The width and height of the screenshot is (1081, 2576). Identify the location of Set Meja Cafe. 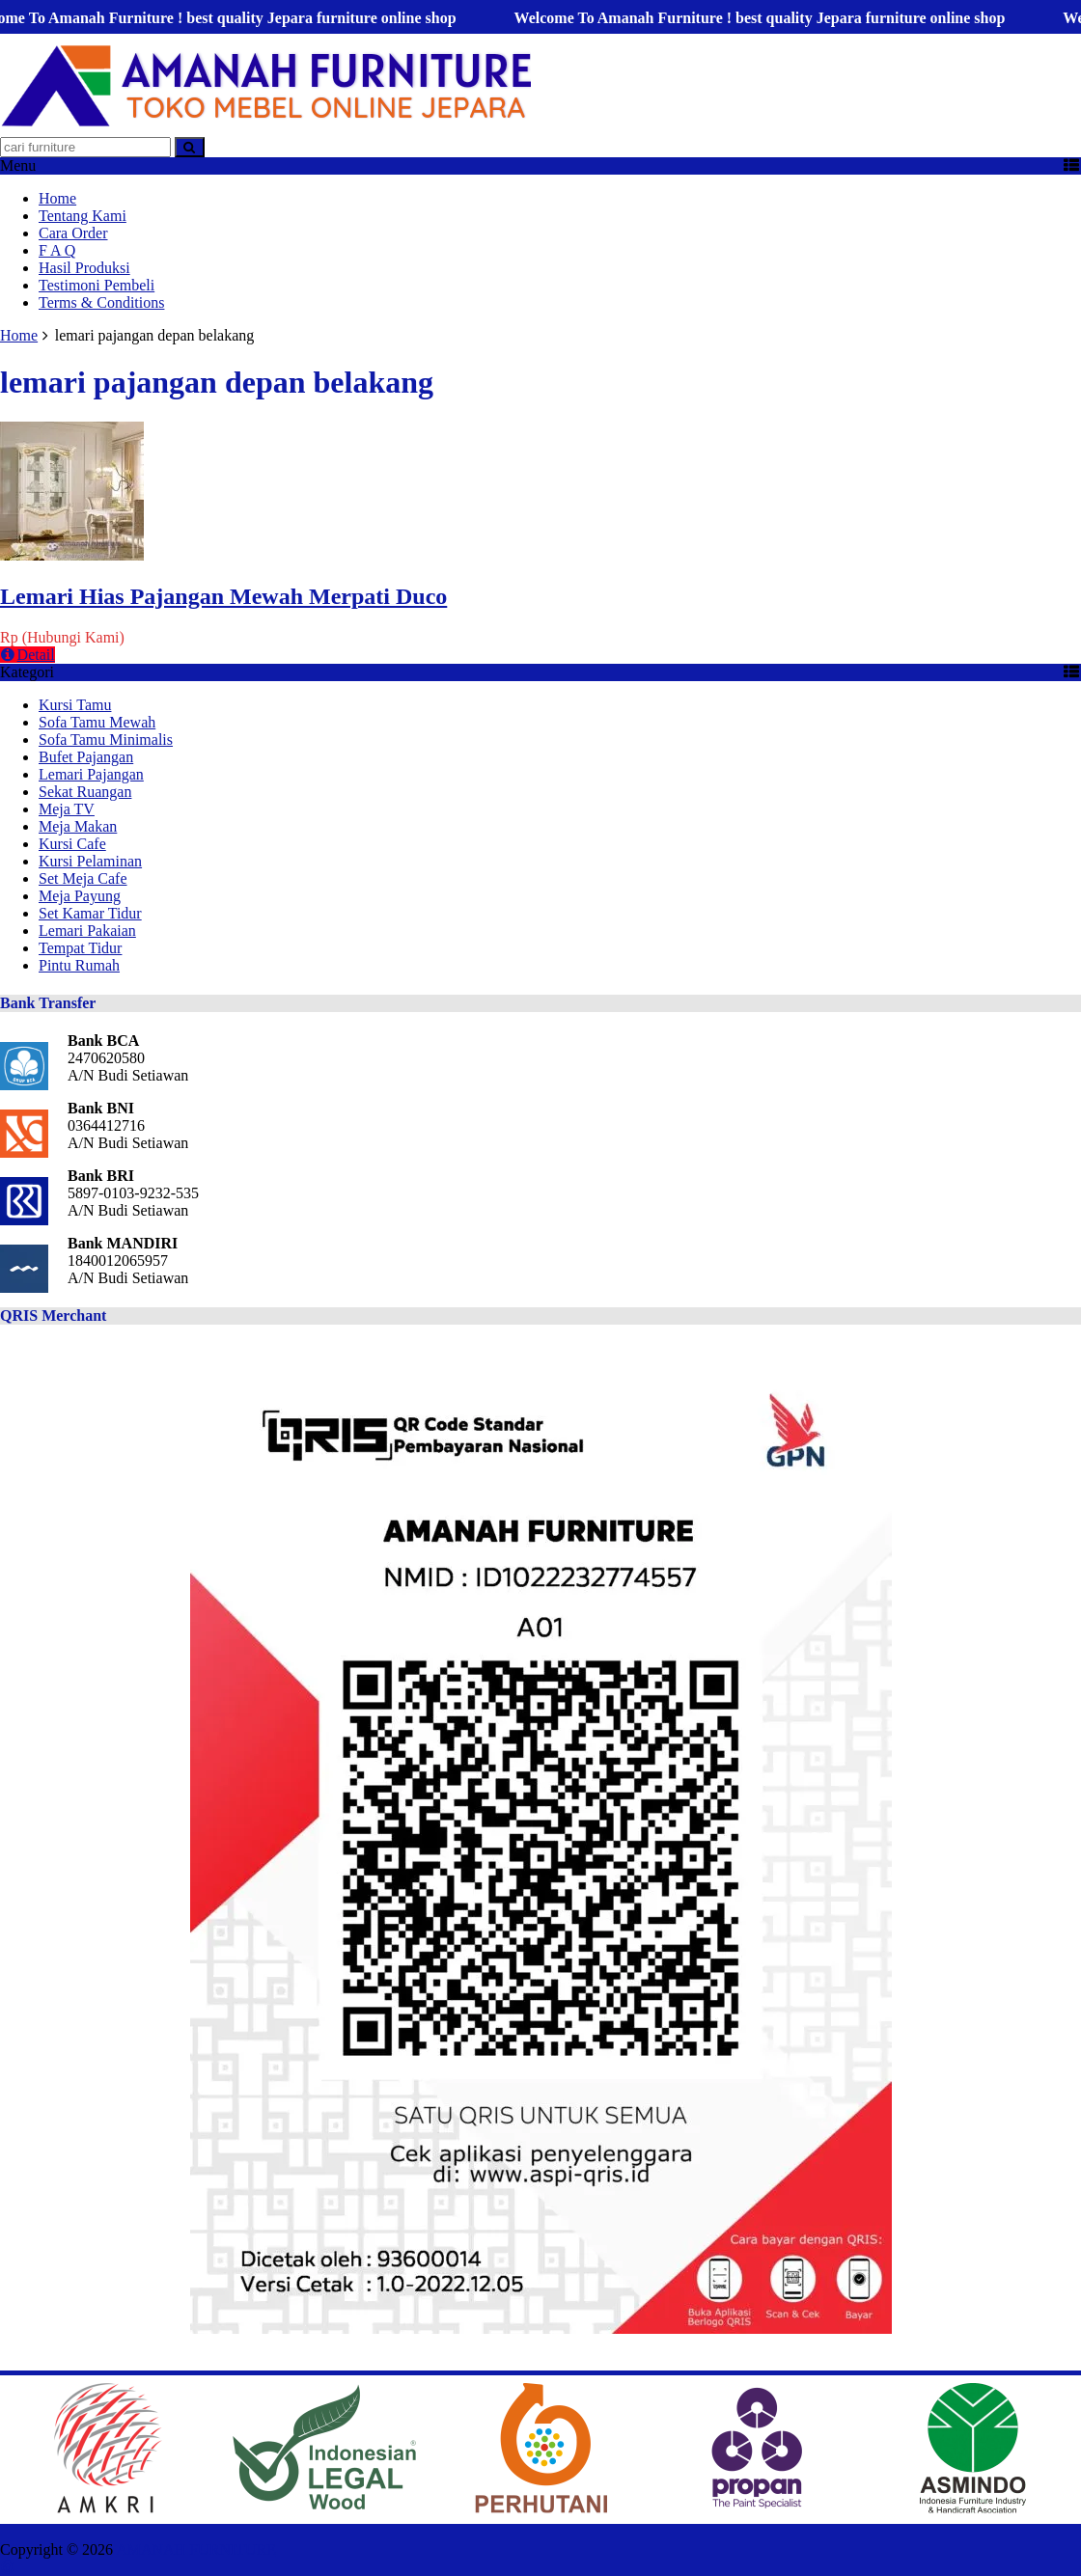
(83, 878).